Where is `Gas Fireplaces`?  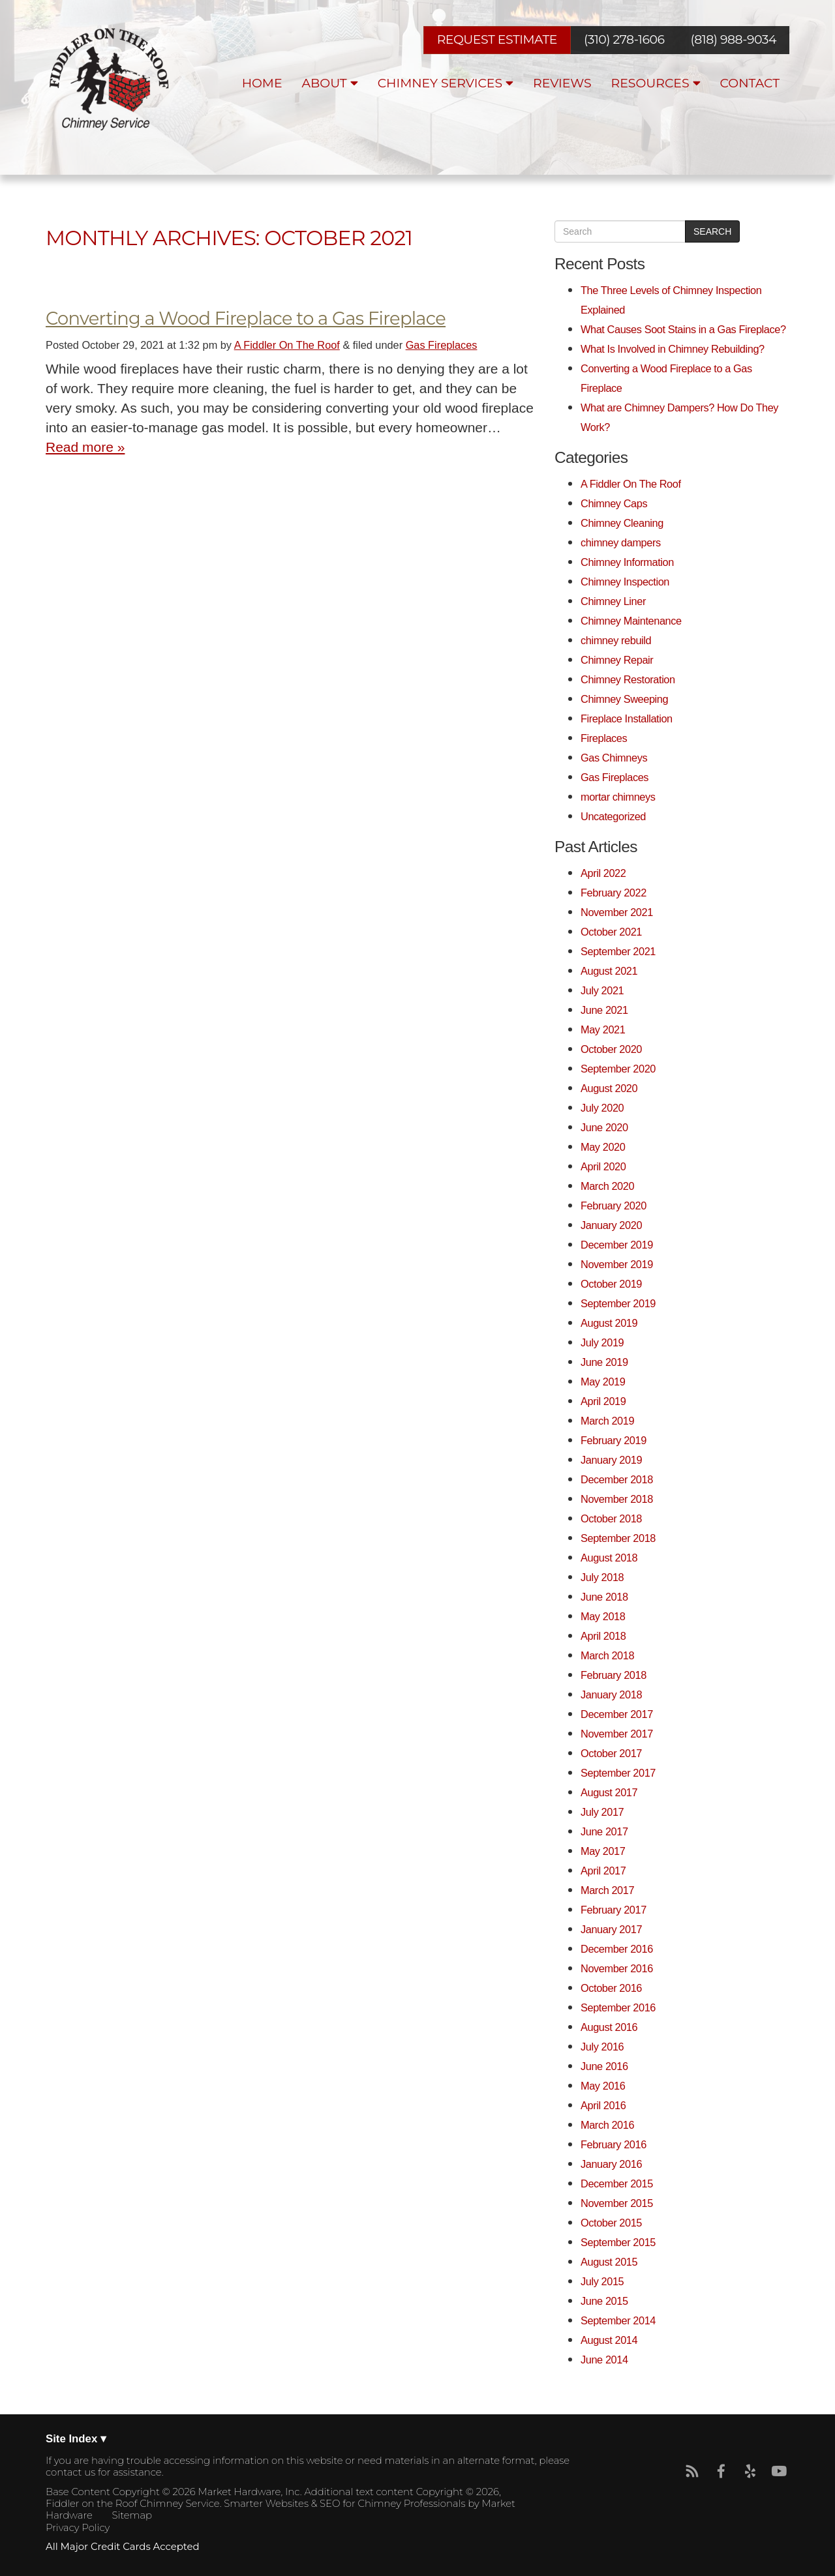
Gas Fireplaces is located at coordinates (442, 345).